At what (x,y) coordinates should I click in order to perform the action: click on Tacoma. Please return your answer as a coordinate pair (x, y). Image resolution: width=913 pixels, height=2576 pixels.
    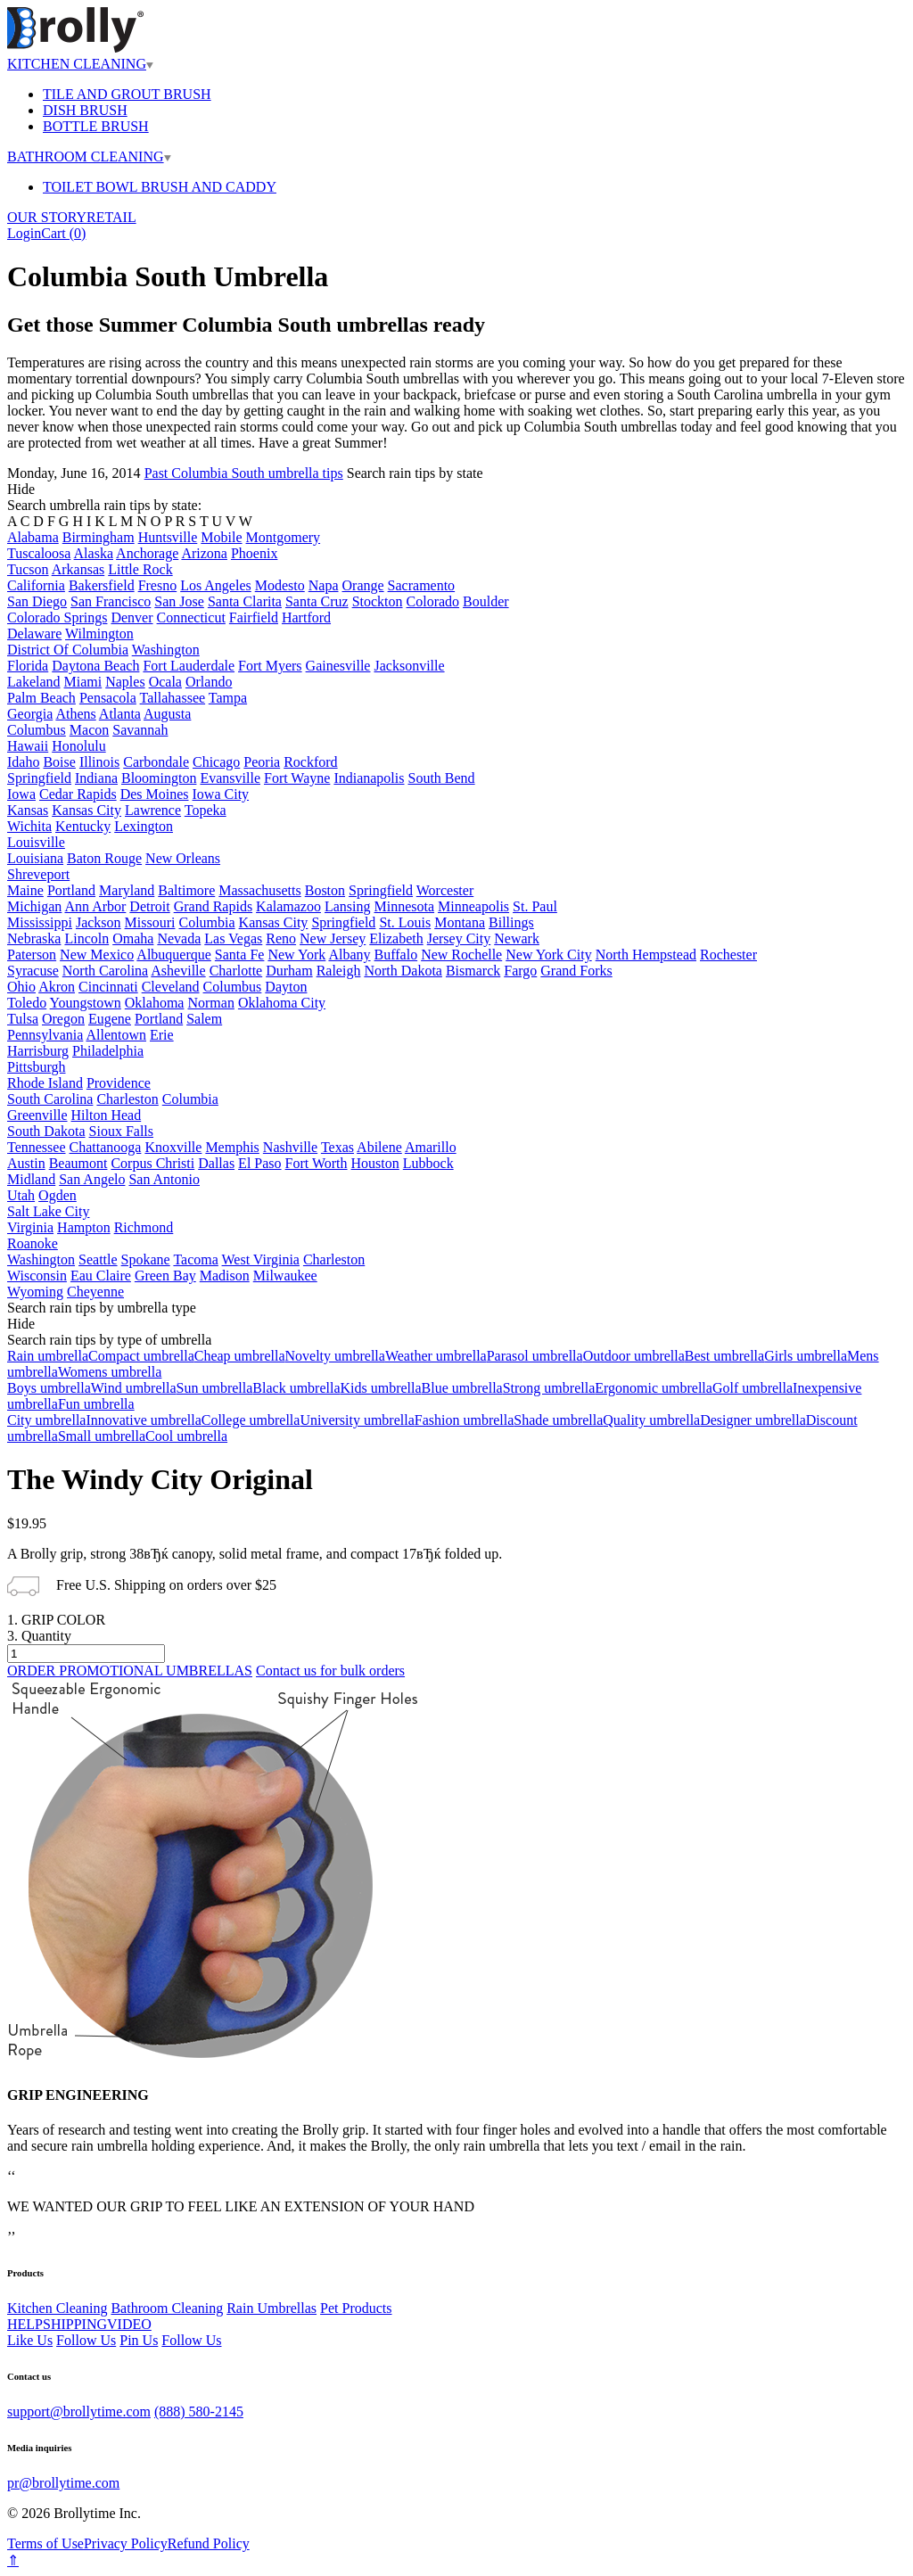
    Looking at the image, I should click on (195, 1259).